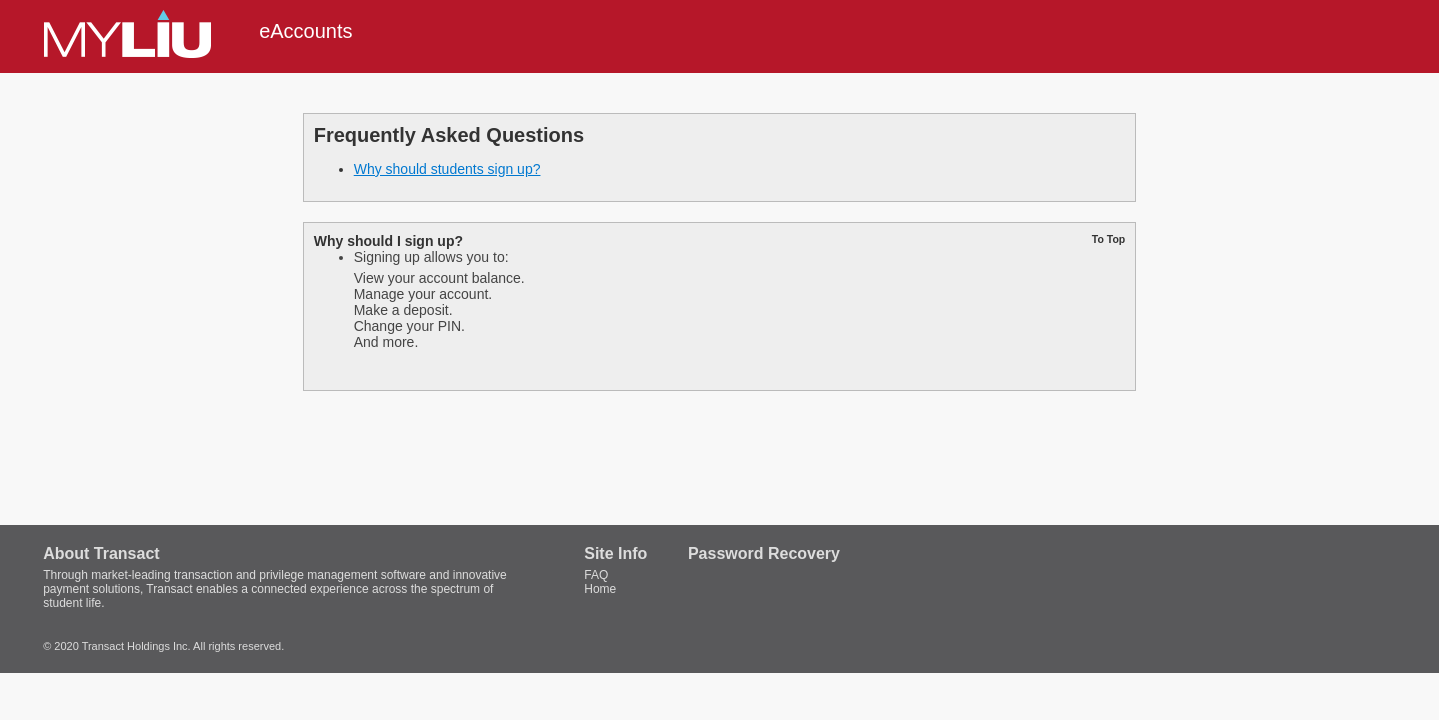 This screenshot has height=720, width=1439. I want to click on Why should students sign up?, so click(447, 169).